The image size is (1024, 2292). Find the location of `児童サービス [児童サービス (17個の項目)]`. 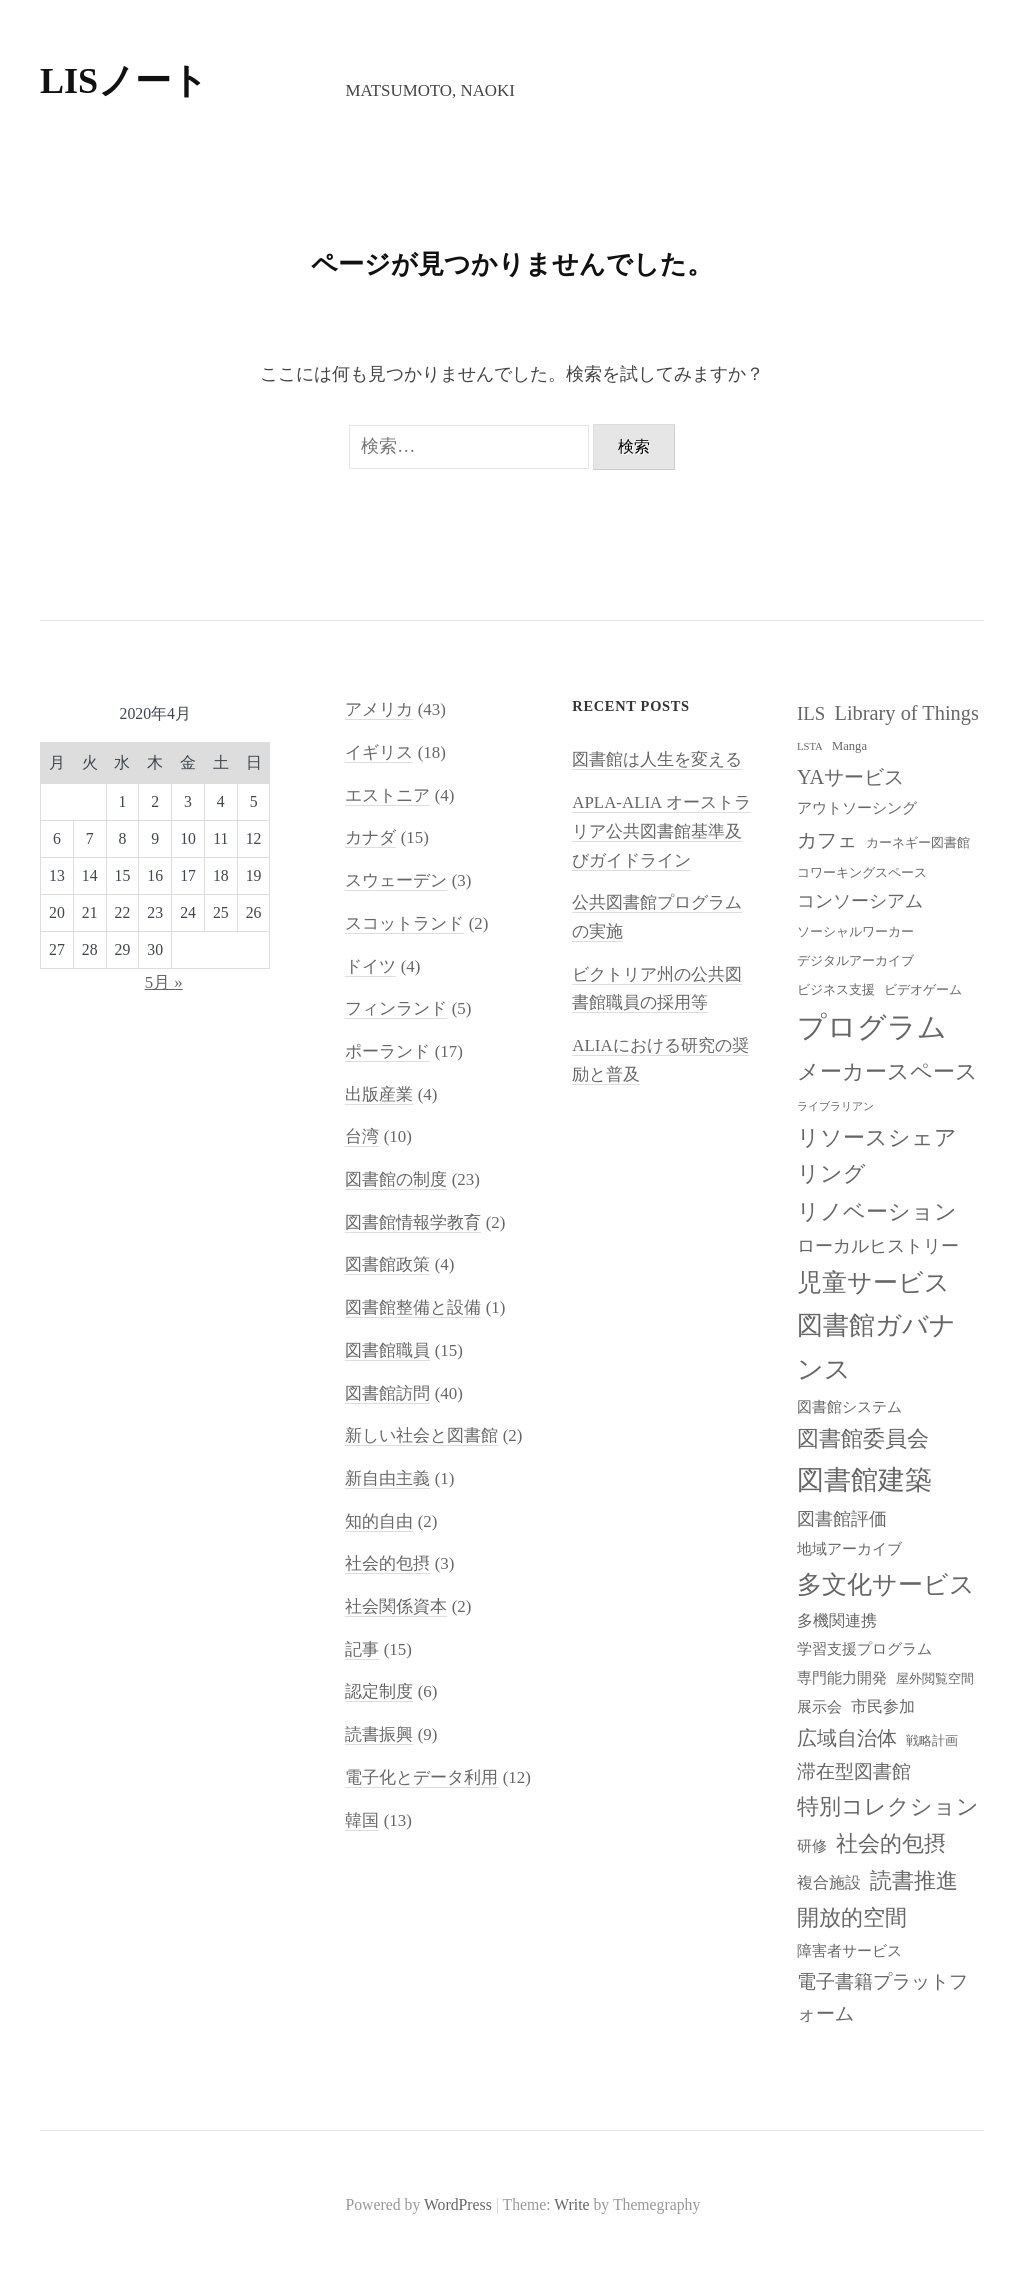

児童サービス [児童サービス (17個の項目)] is located at coordinates (873, 1282).